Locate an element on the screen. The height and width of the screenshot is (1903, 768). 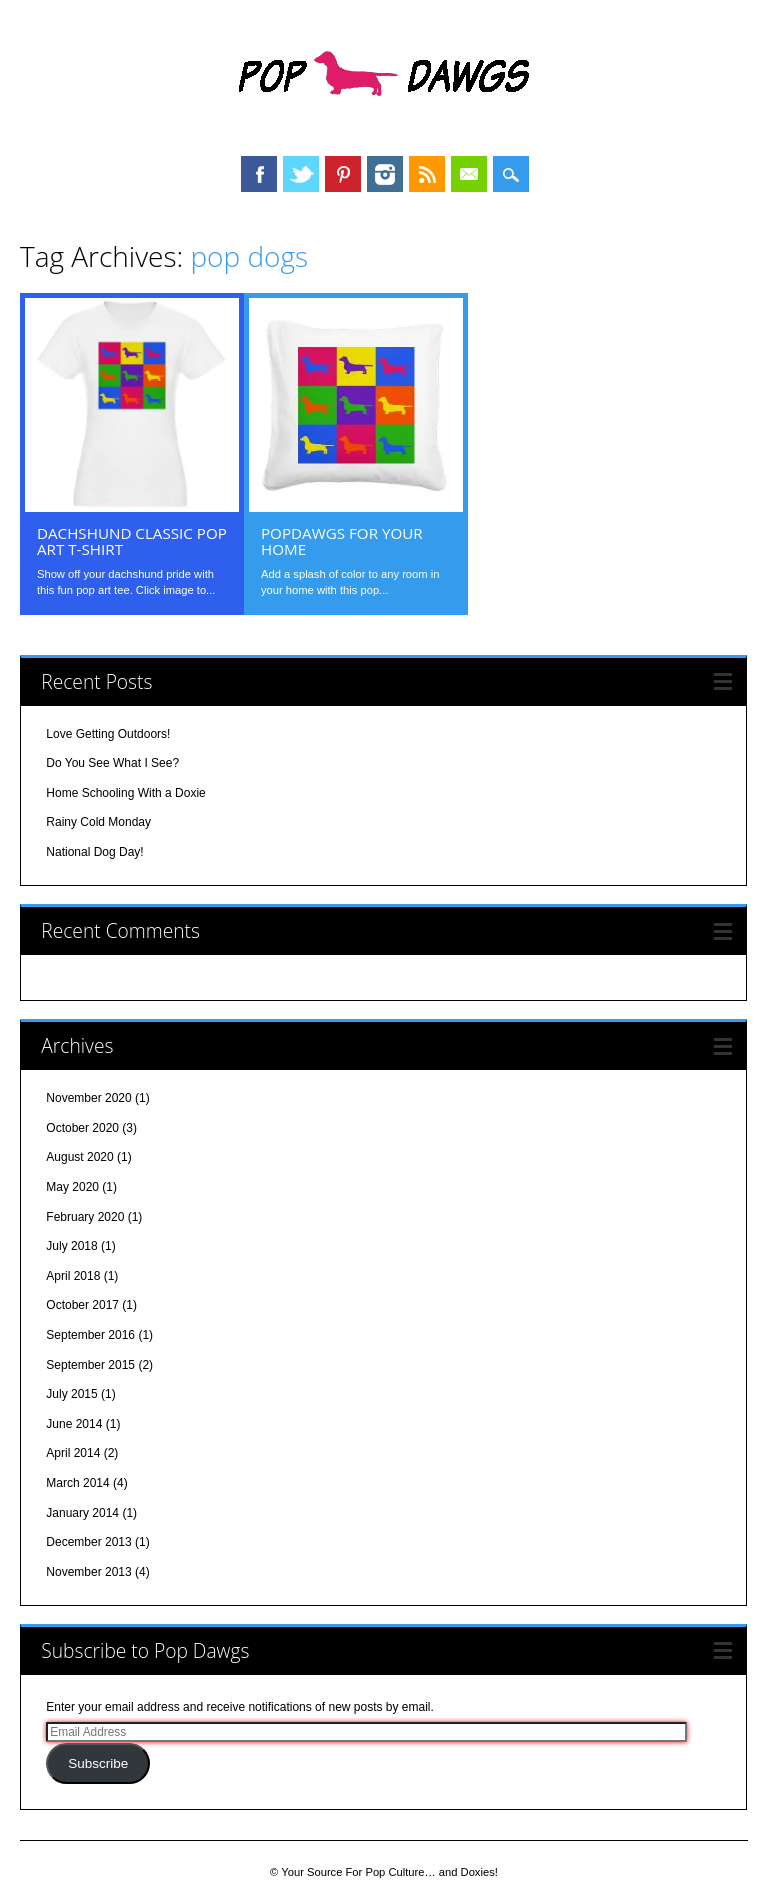
Facebook is located at coordinates (259, 174).